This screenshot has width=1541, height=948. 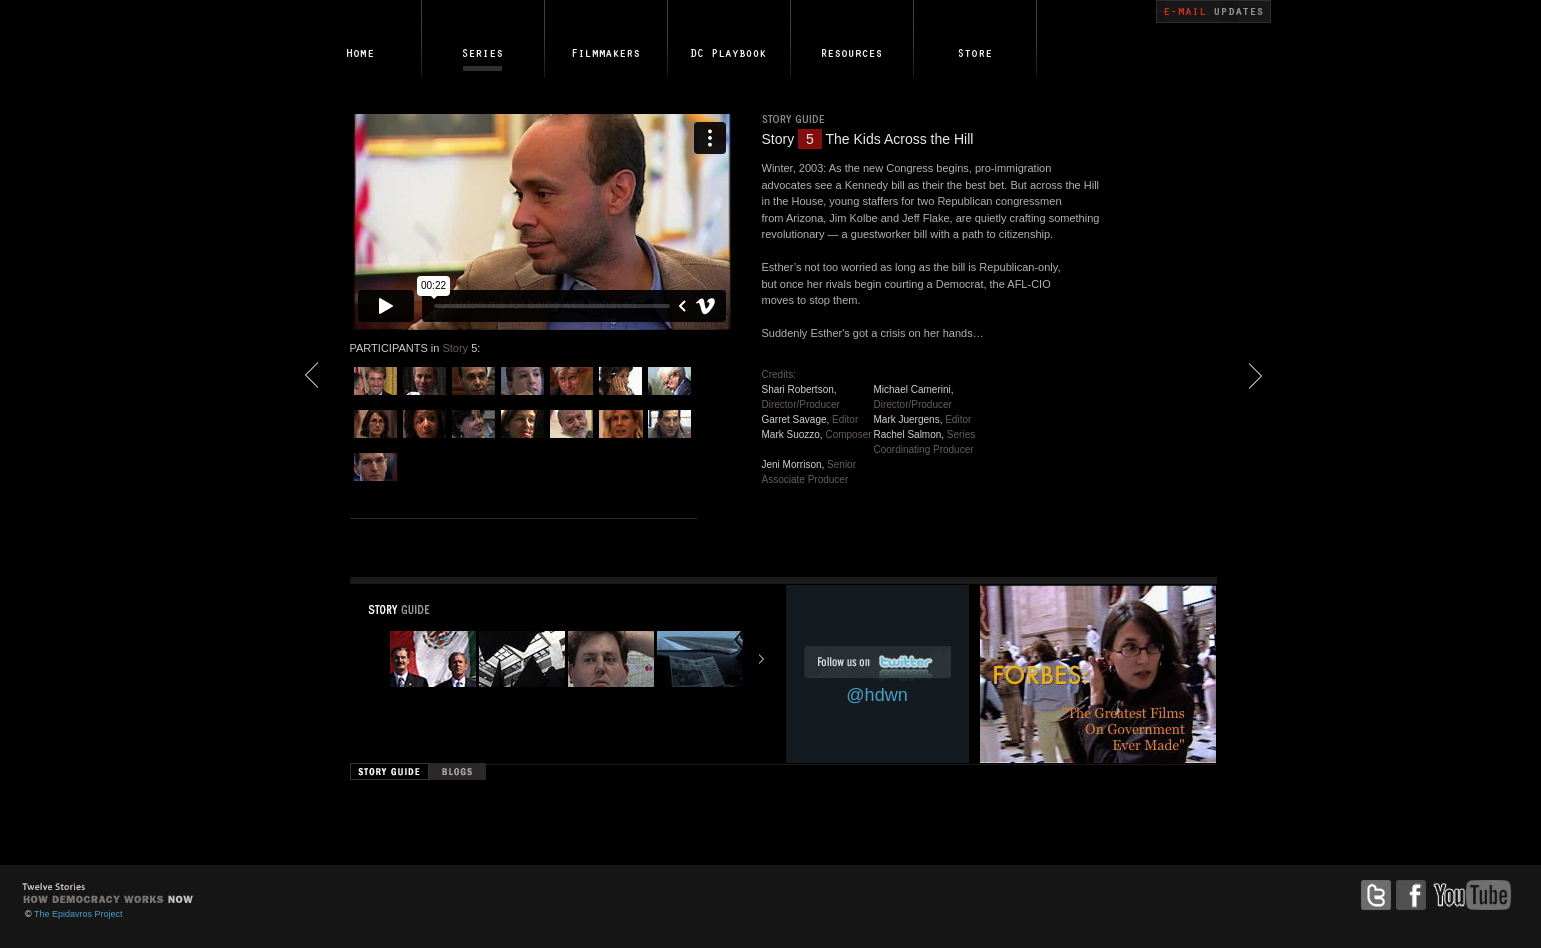 I want to click on @hdwn, so click(x=876, y=695).